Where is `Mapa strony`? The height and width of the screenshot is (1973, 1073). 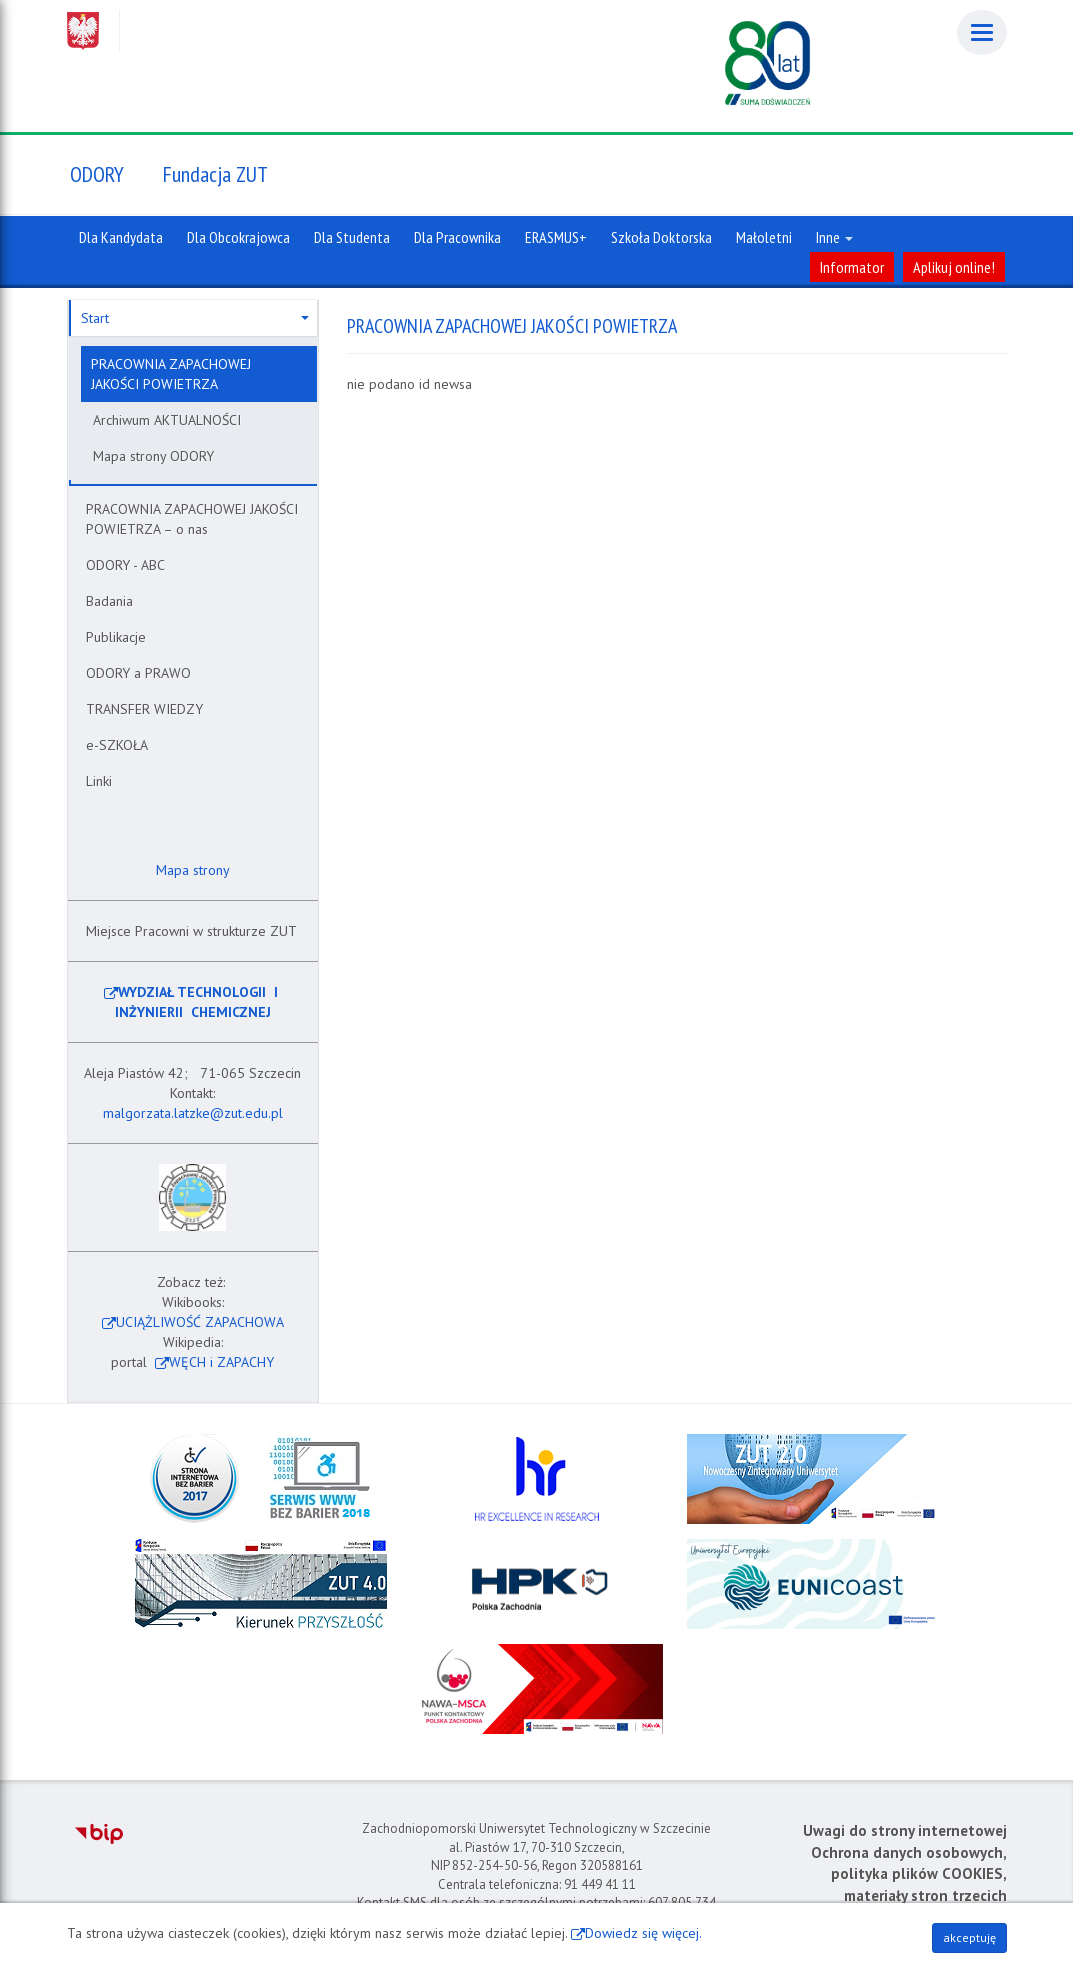
Mapa strony is located at coordinates (191, 870).